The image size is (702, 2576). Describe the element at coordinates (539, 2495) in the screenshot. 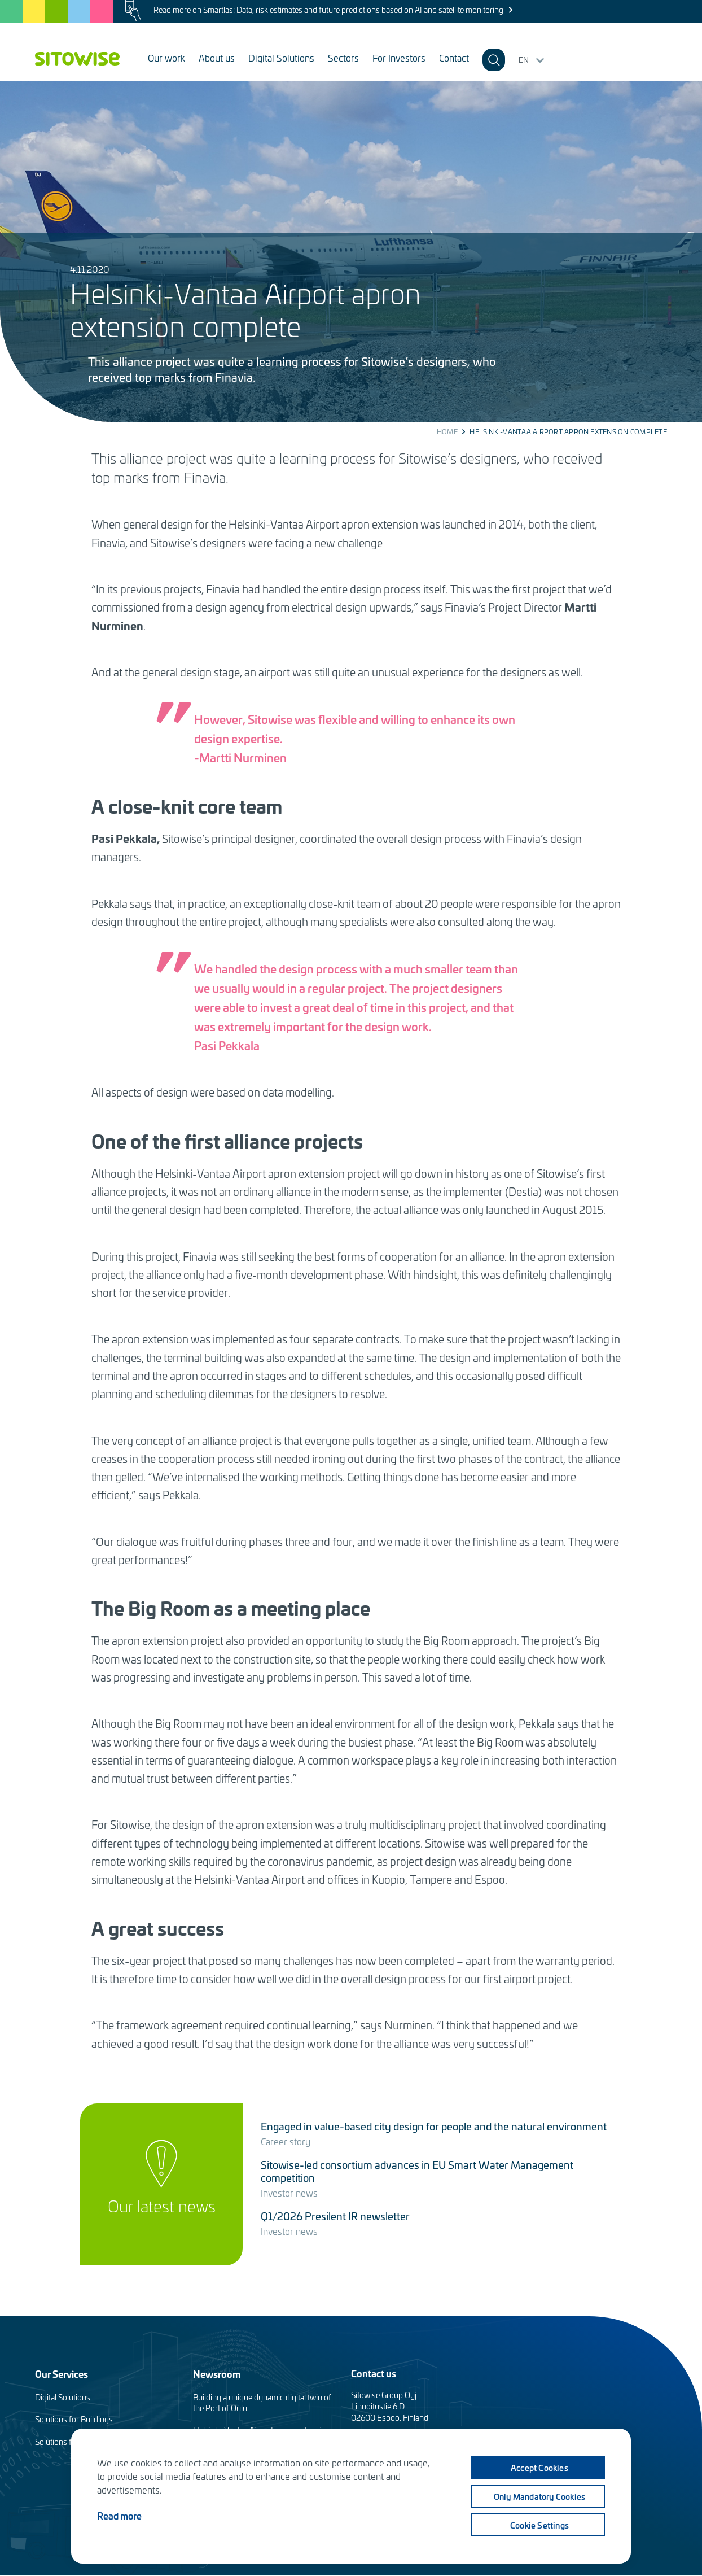

I see `Only mandatory cookies` at that location.